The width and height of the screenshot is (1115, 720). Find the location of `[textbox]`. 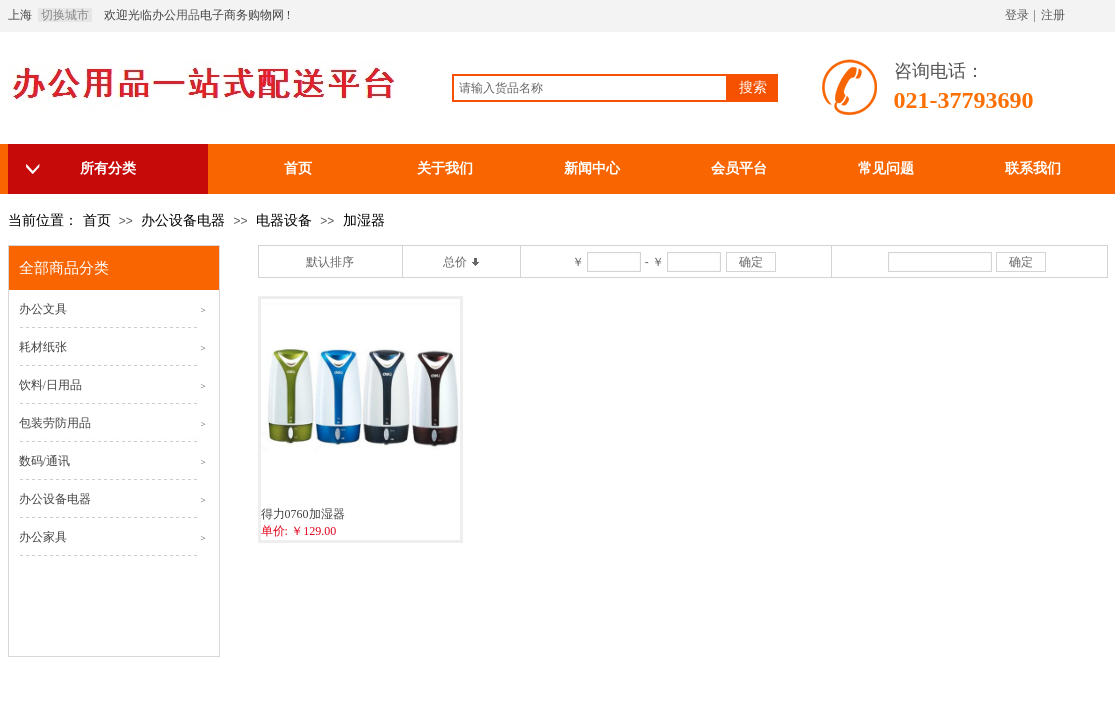

[textbox] is located at coordinates (590, 88).